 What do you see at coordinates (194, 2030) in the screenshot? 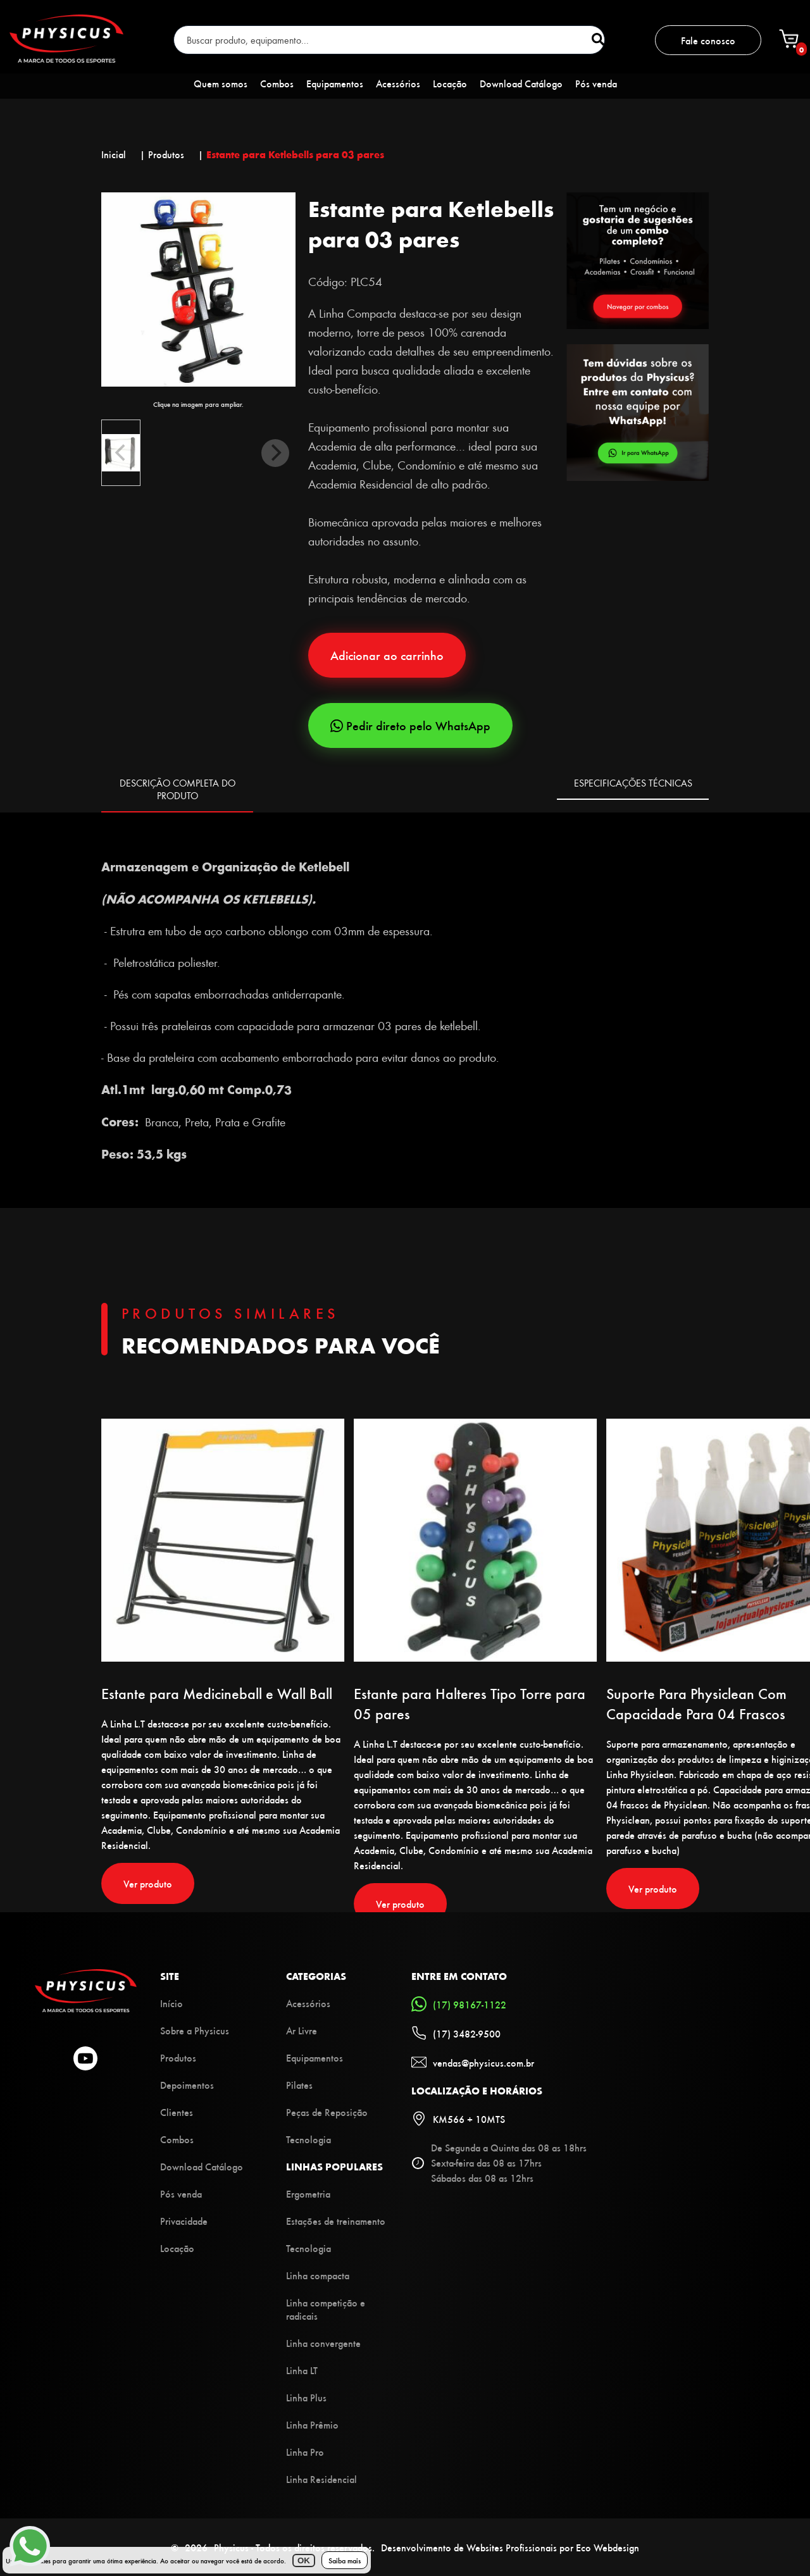
I see `Sobre a Physicus` at bounding box center [194, 2030].